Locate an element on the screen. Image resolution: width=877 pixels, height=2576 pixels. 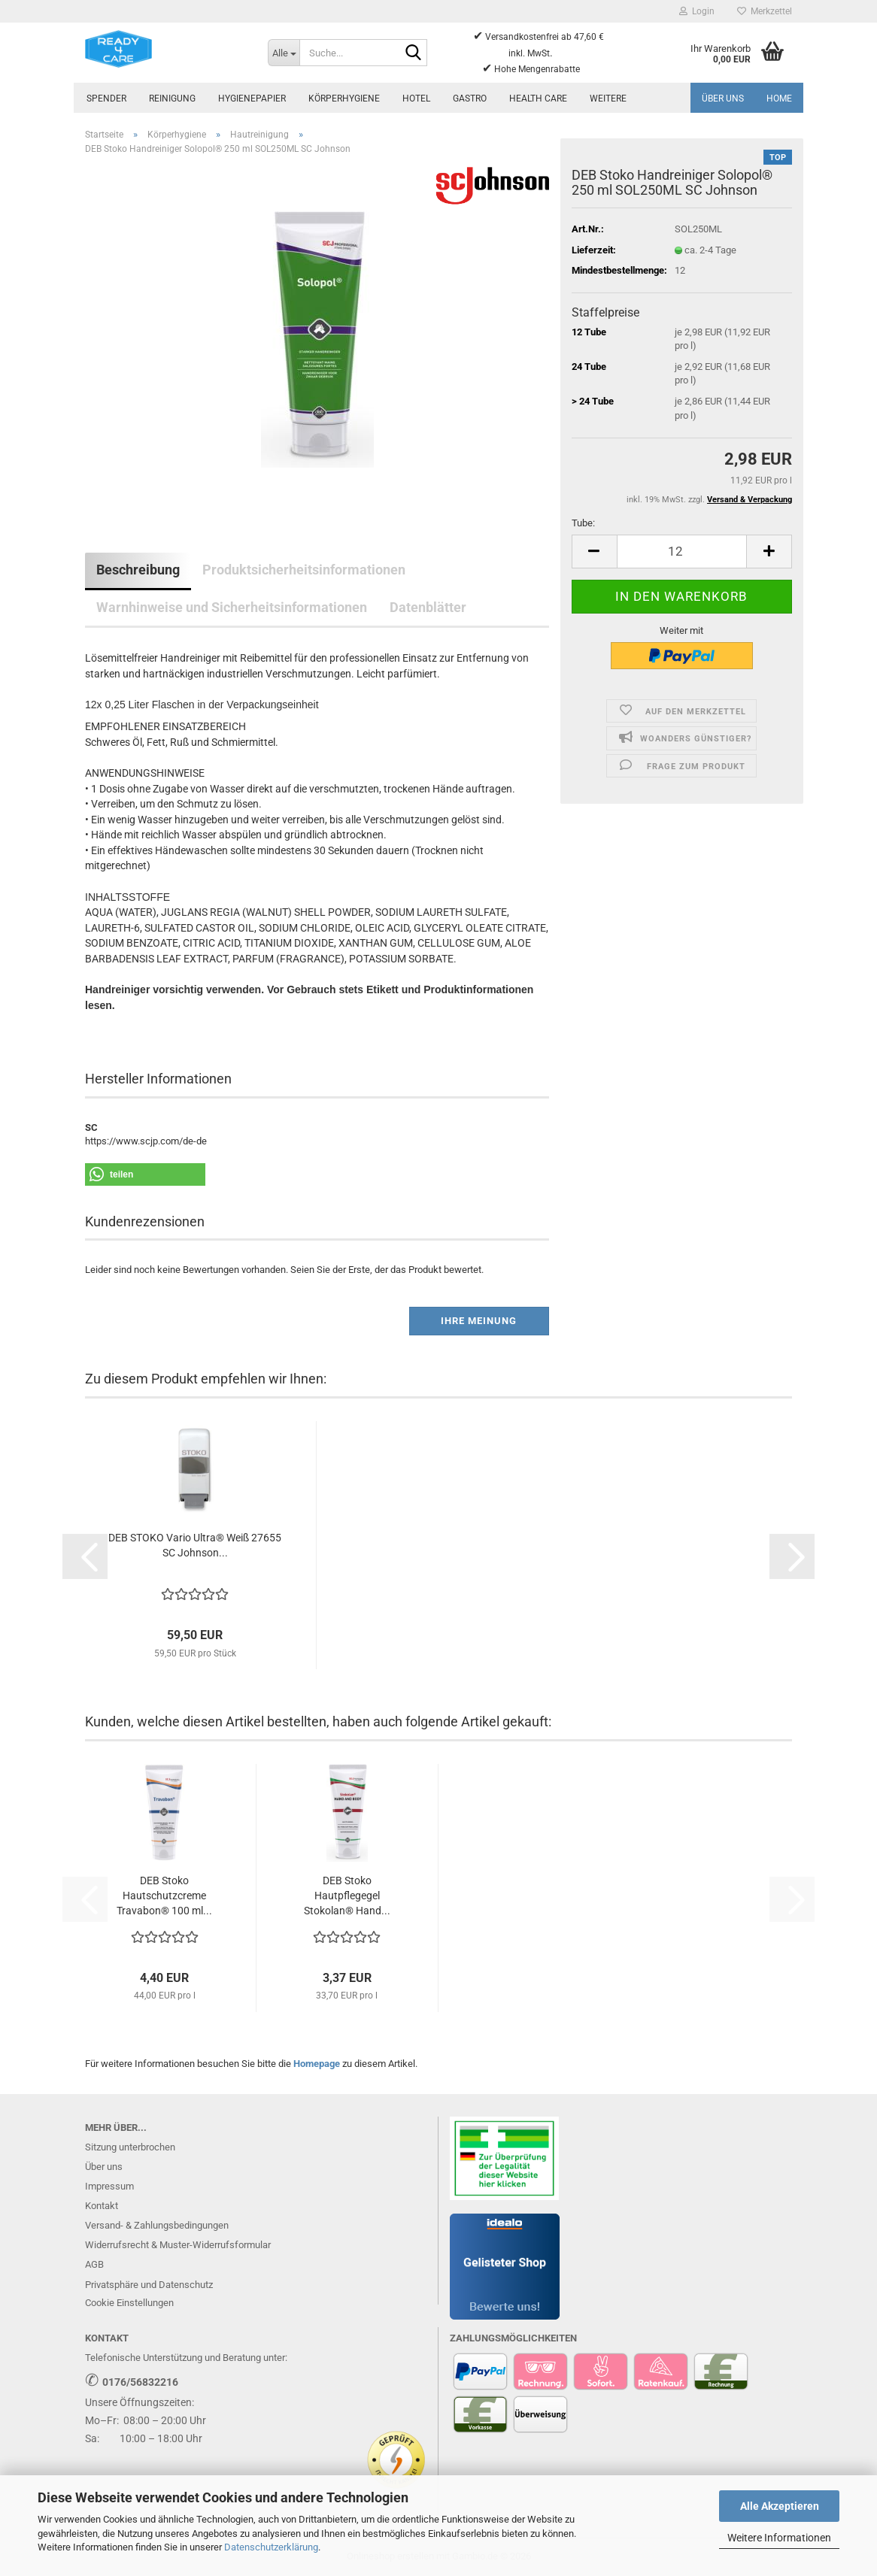
Über uns is located at coordinates (723, 98).